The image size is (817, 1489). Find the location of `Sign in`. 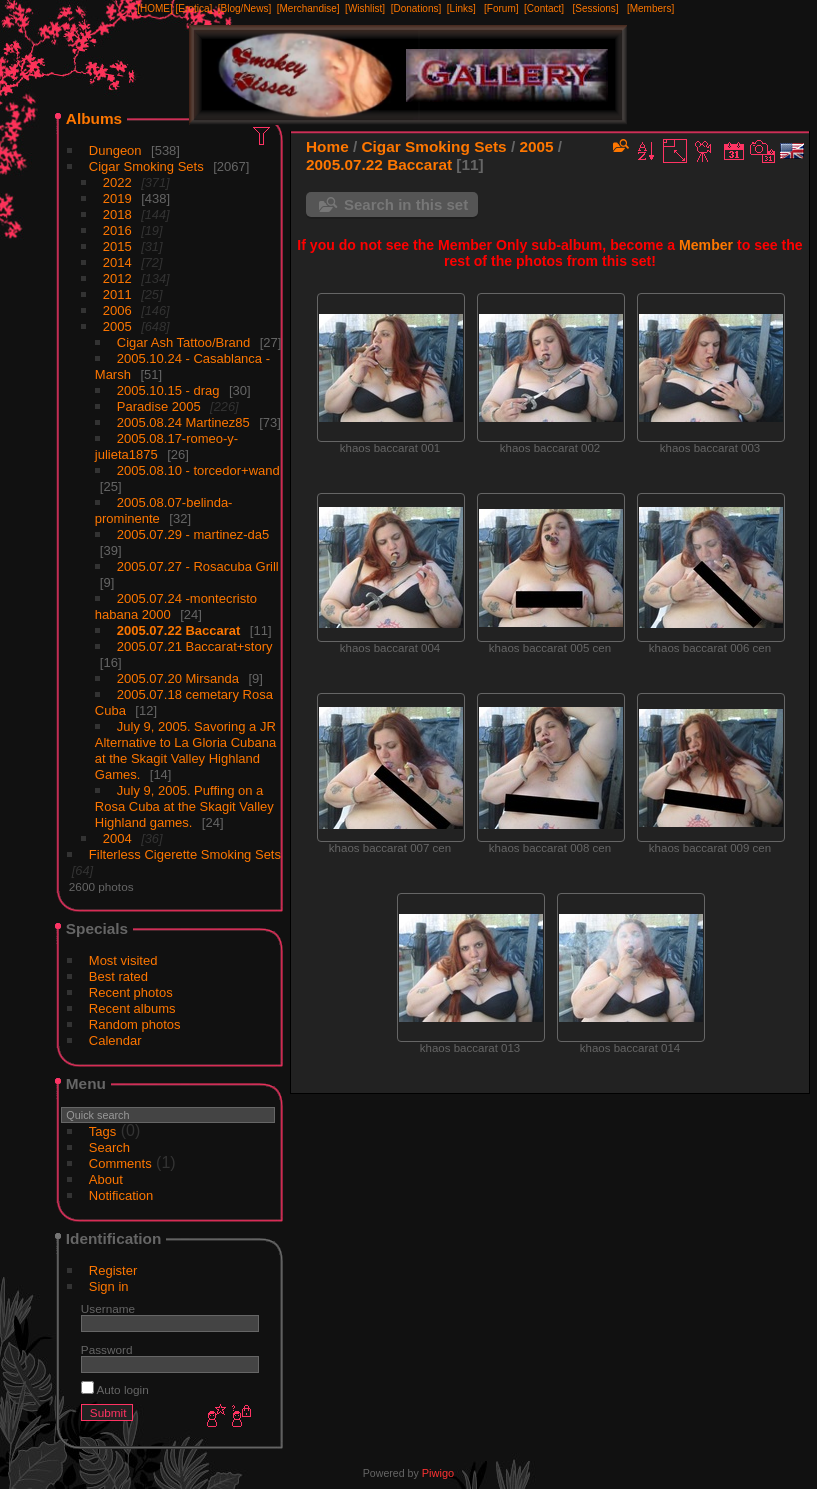

Sign in is located at coordinates (109, 1286).